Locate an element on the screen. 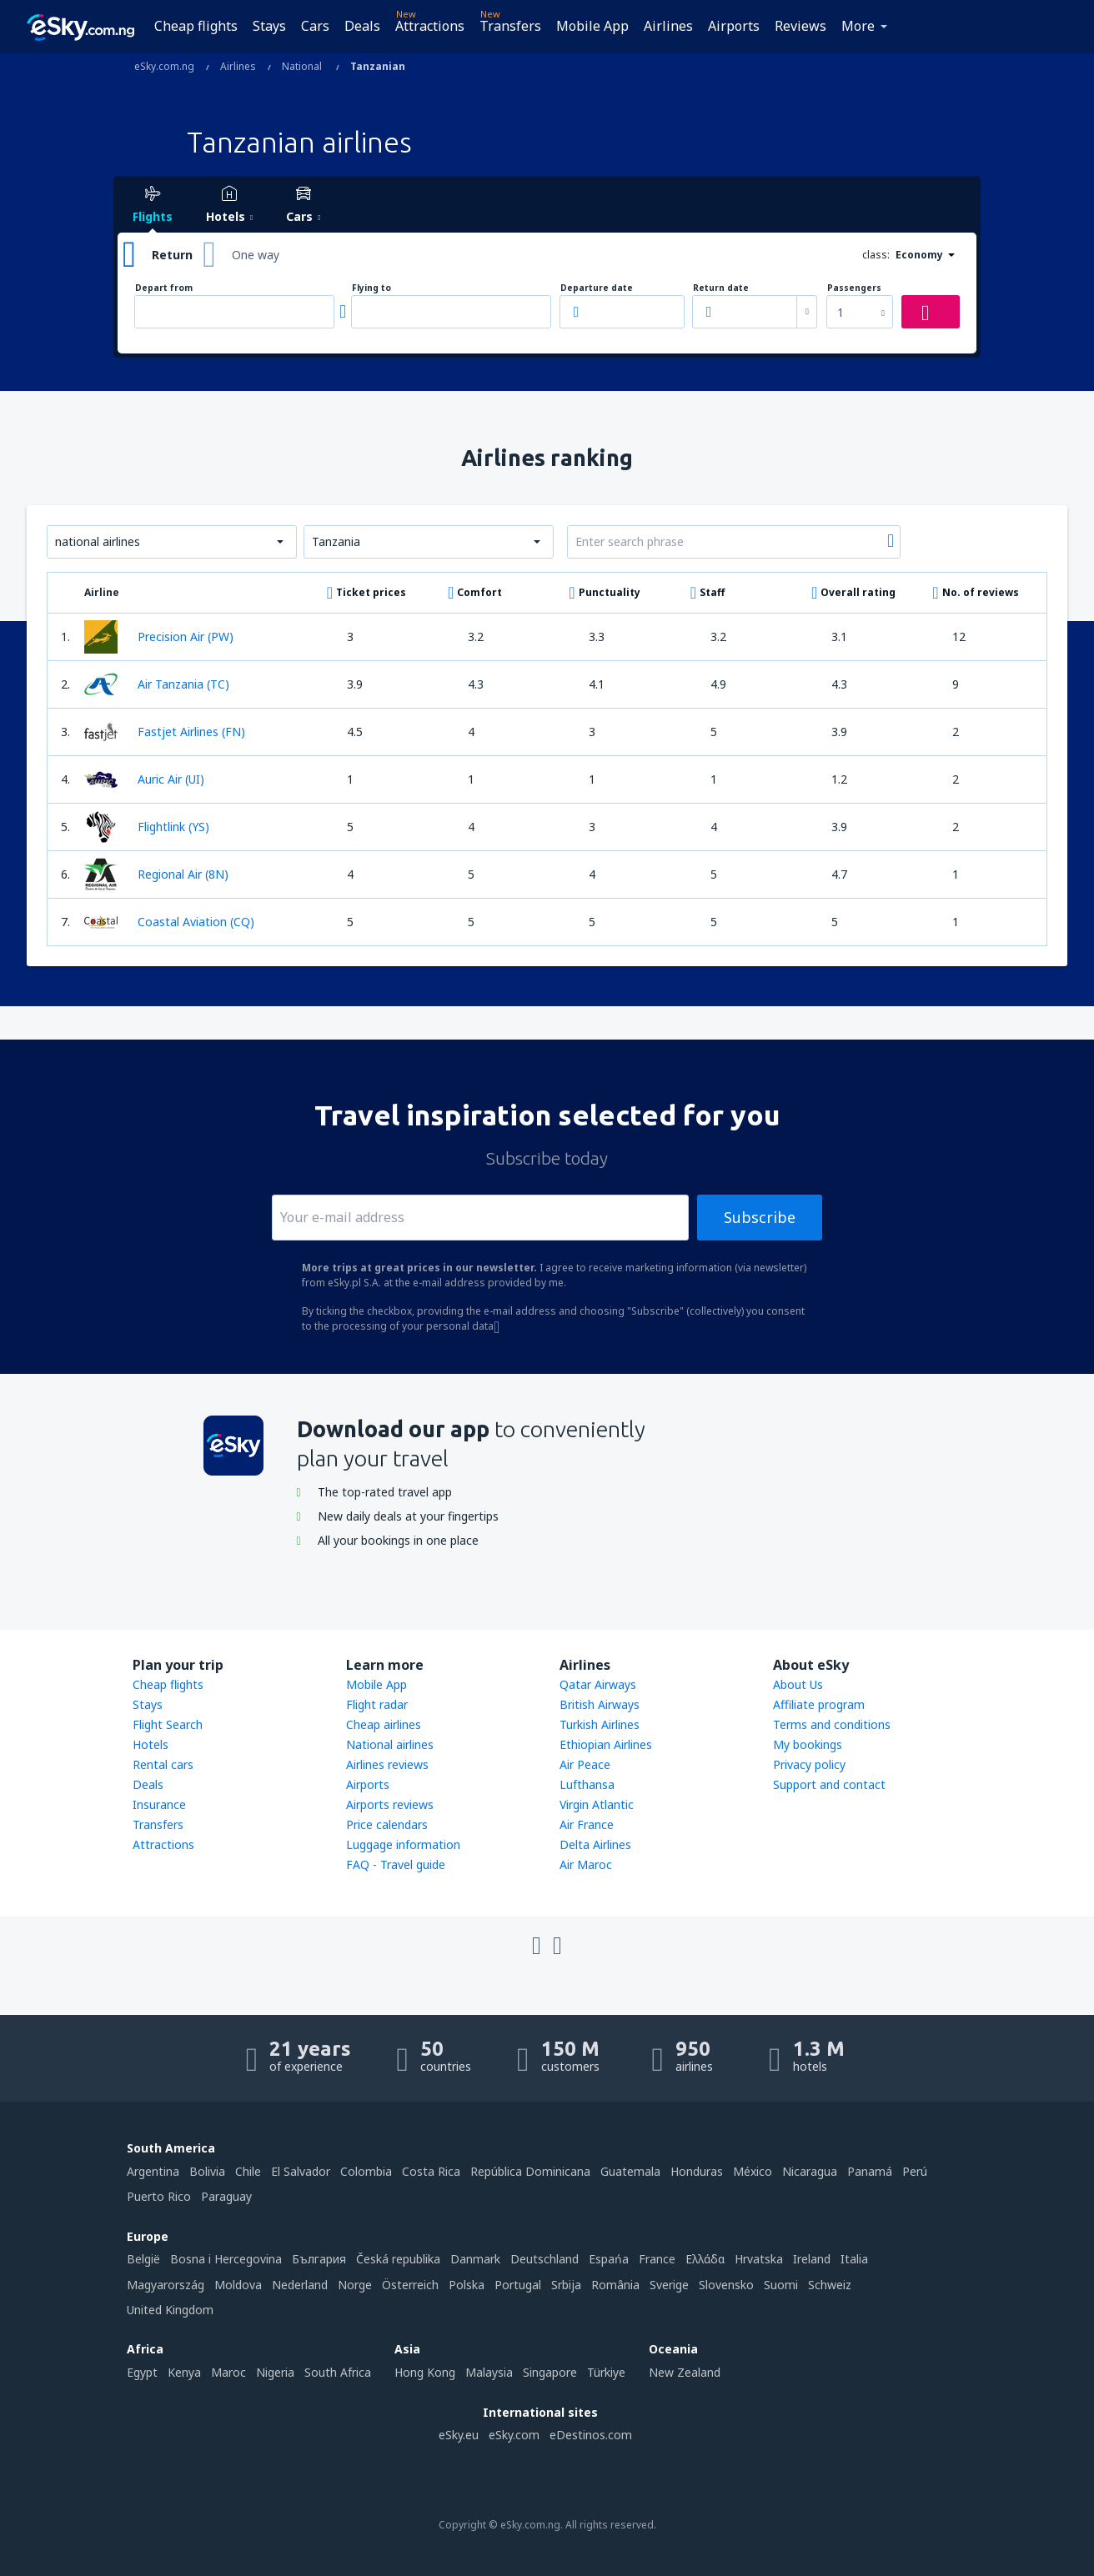 This screenshot has height=2576, width=1094. Egypt is located at coordinates (142, 2372).